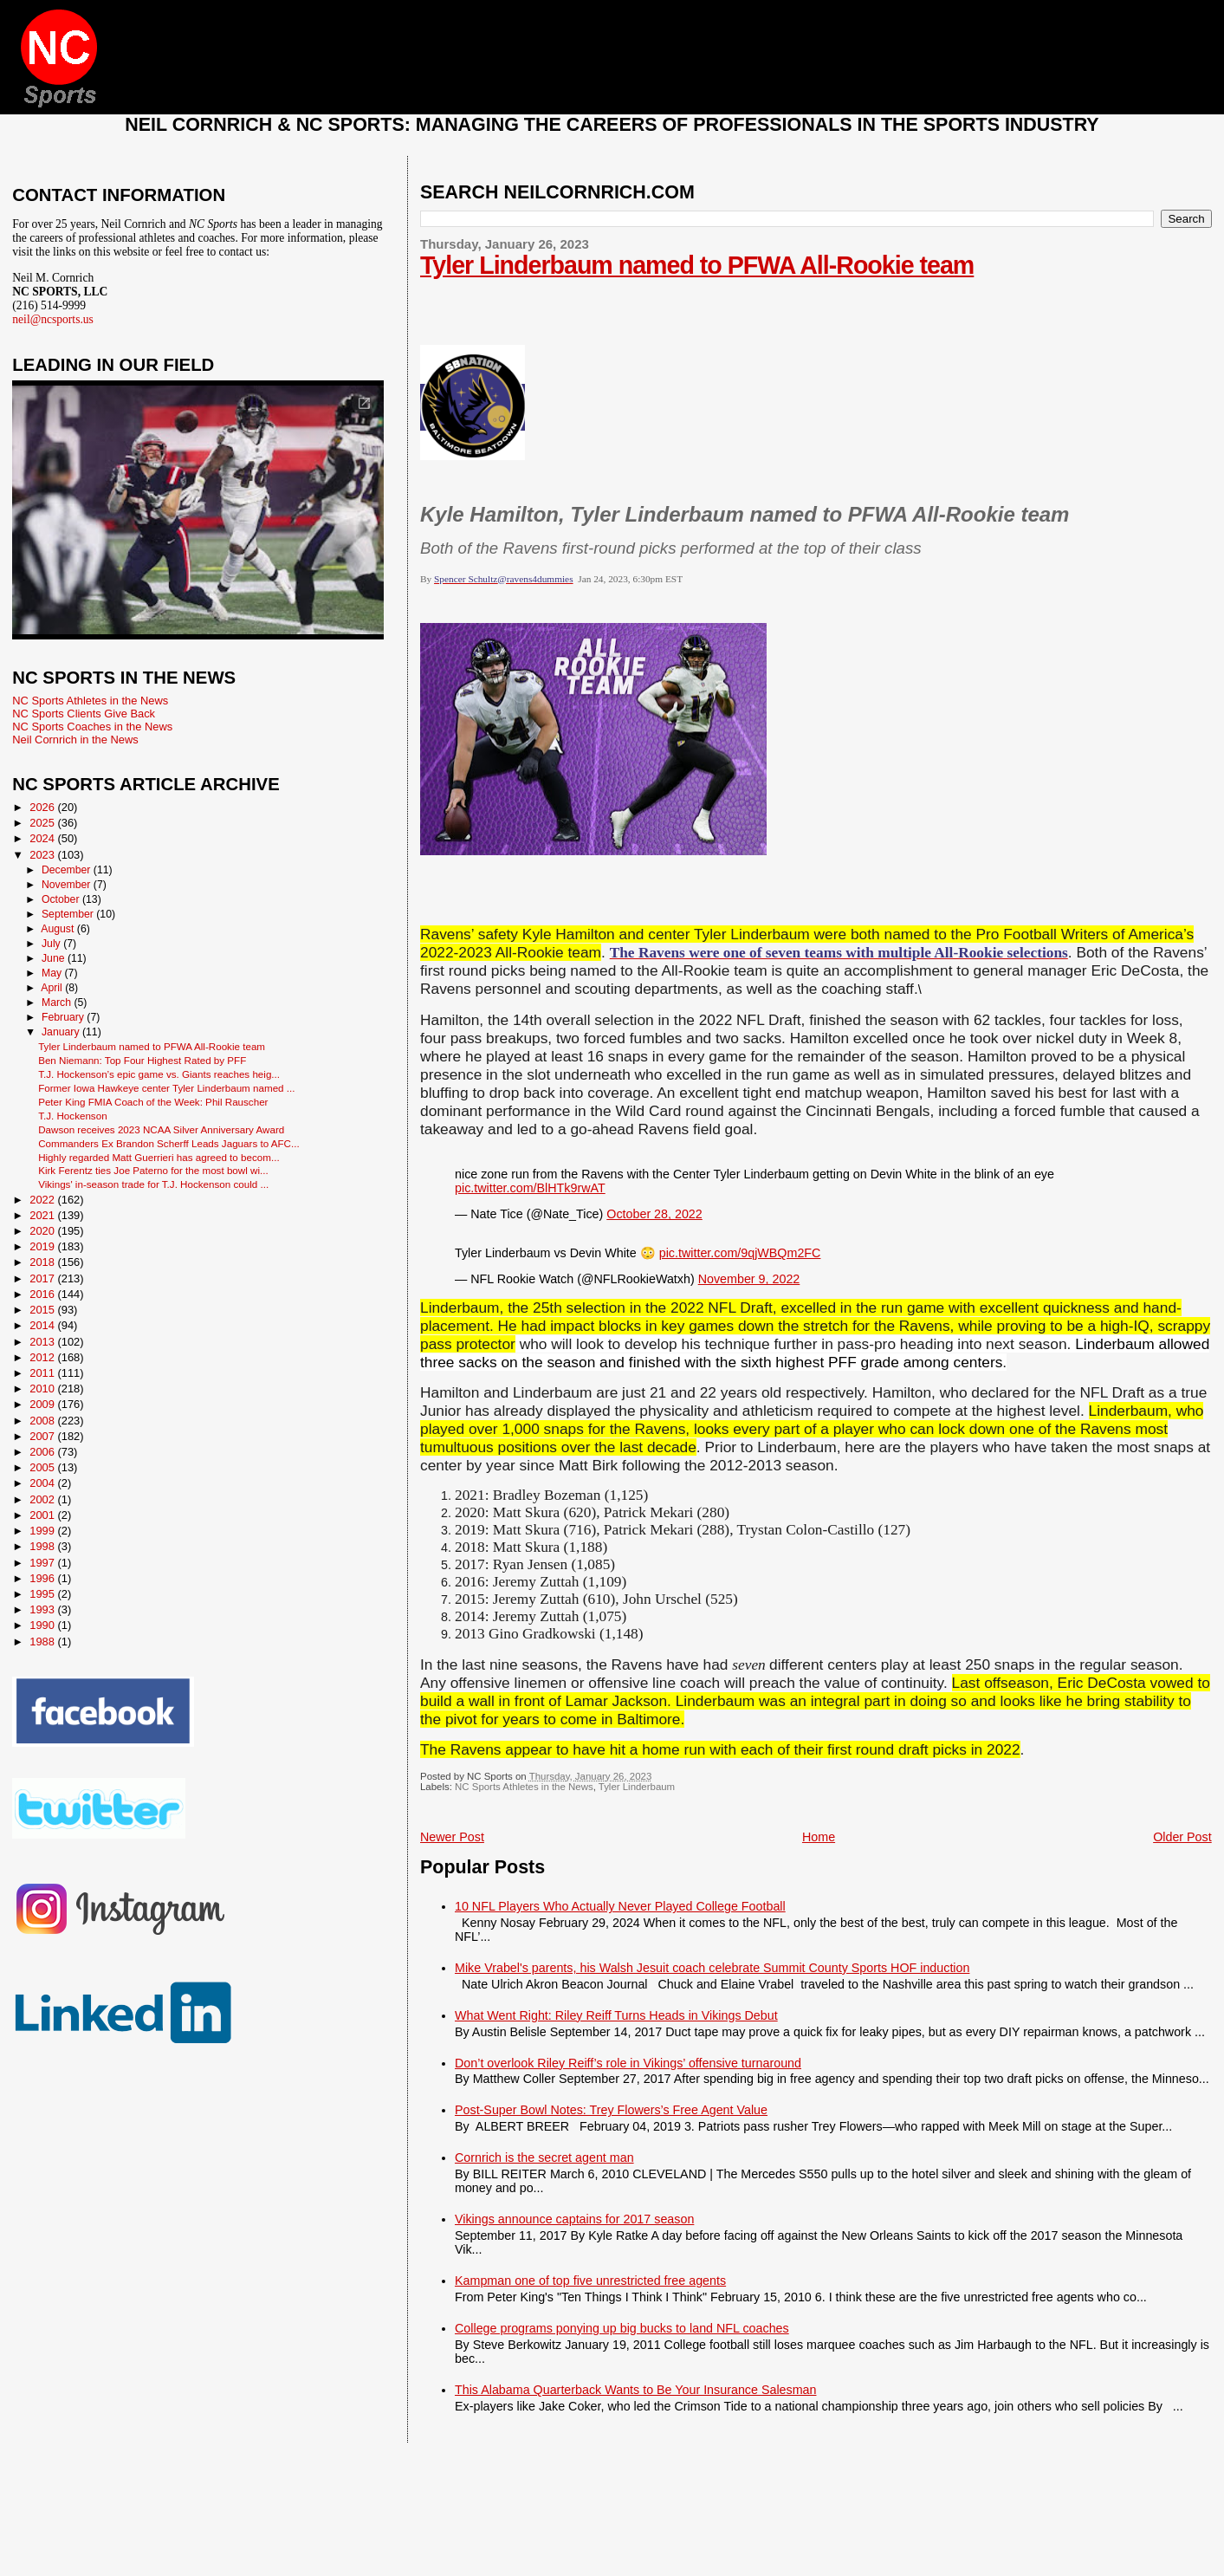  What do you see at coordinates (654, 1214) in the screenshot?
I see `October 28, 2022` at bounding box center [654, 1214].